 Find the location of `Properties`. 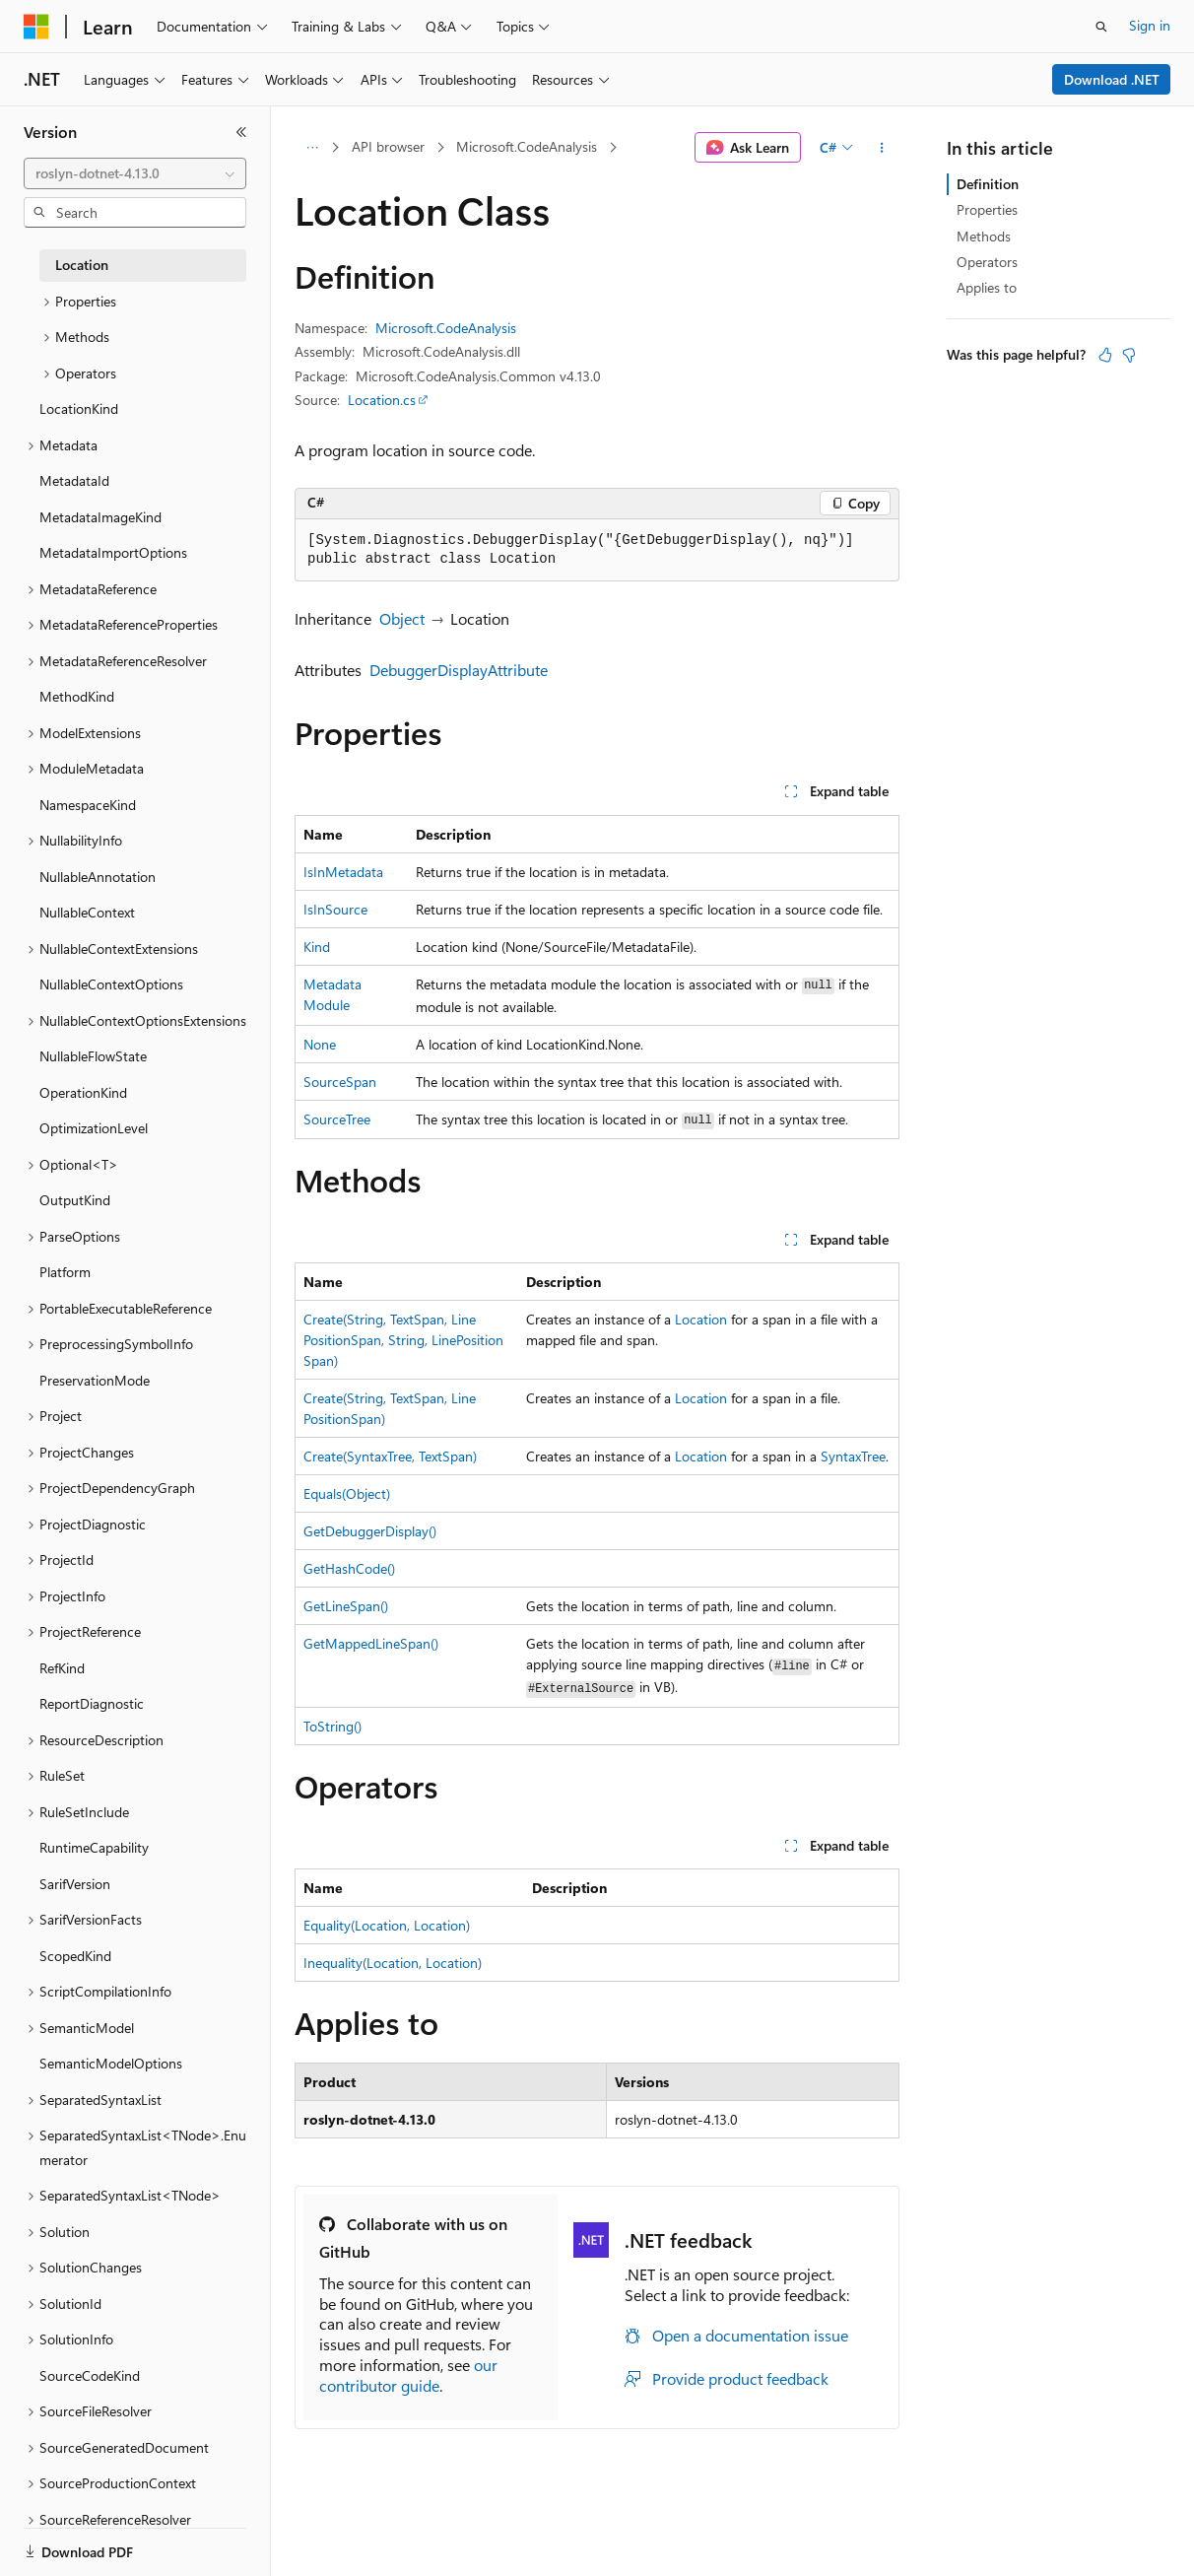

Properties is located at coordinates (987, 209).